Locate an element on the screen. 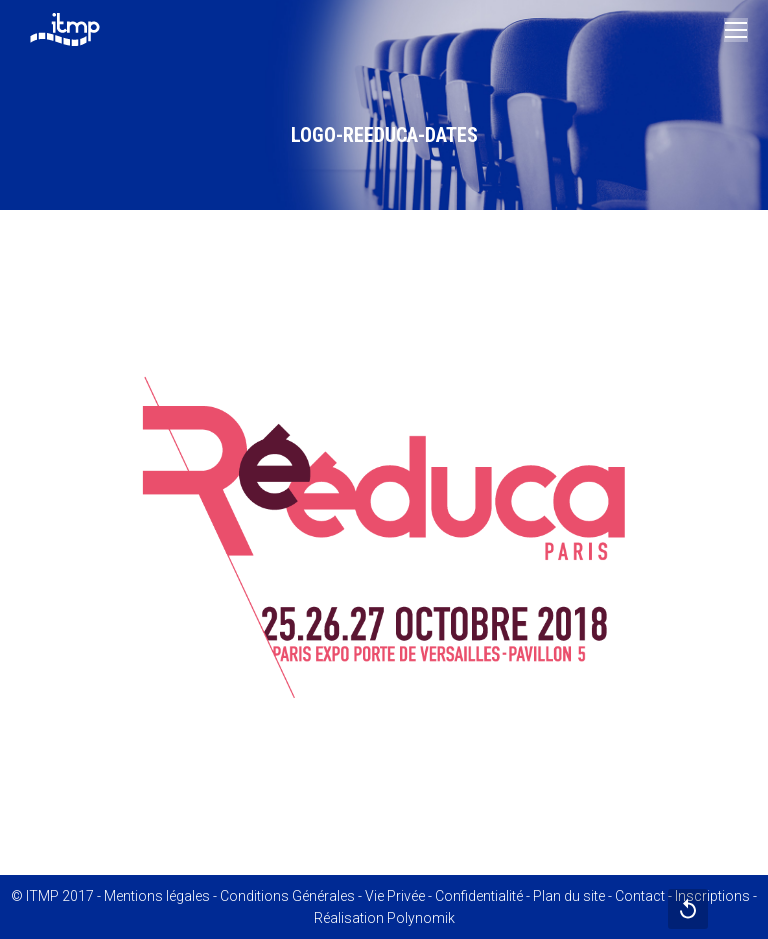  Confidentialité is located at coordinates (479, 896).